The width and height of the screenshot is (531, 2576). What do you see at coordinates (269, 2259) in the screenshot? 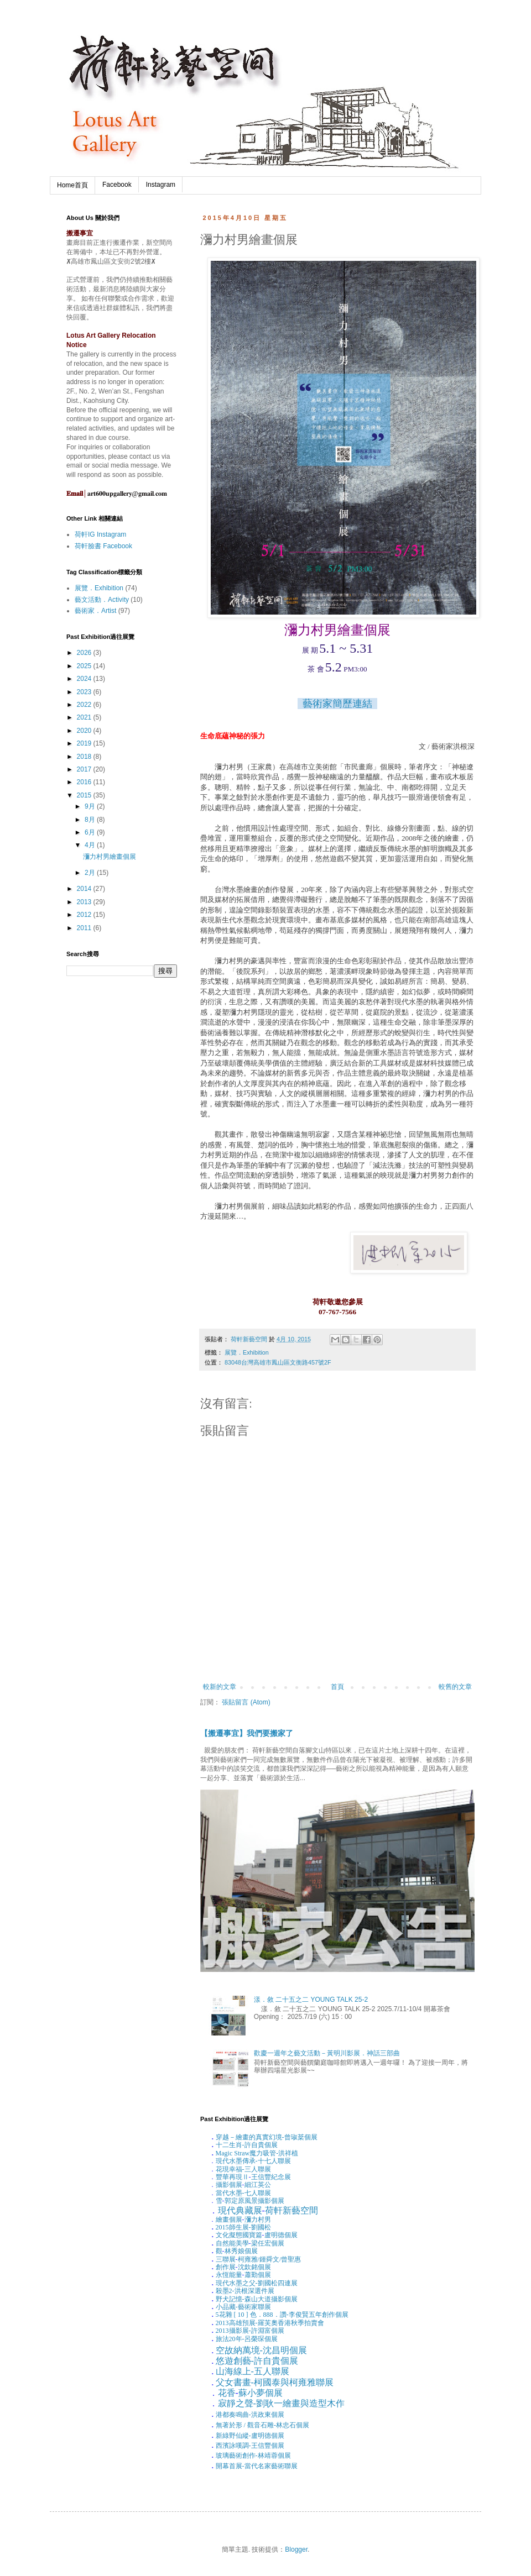
I see `柯雍雅鍾舜文曾聖惠` at bounding box center [269, 2259].